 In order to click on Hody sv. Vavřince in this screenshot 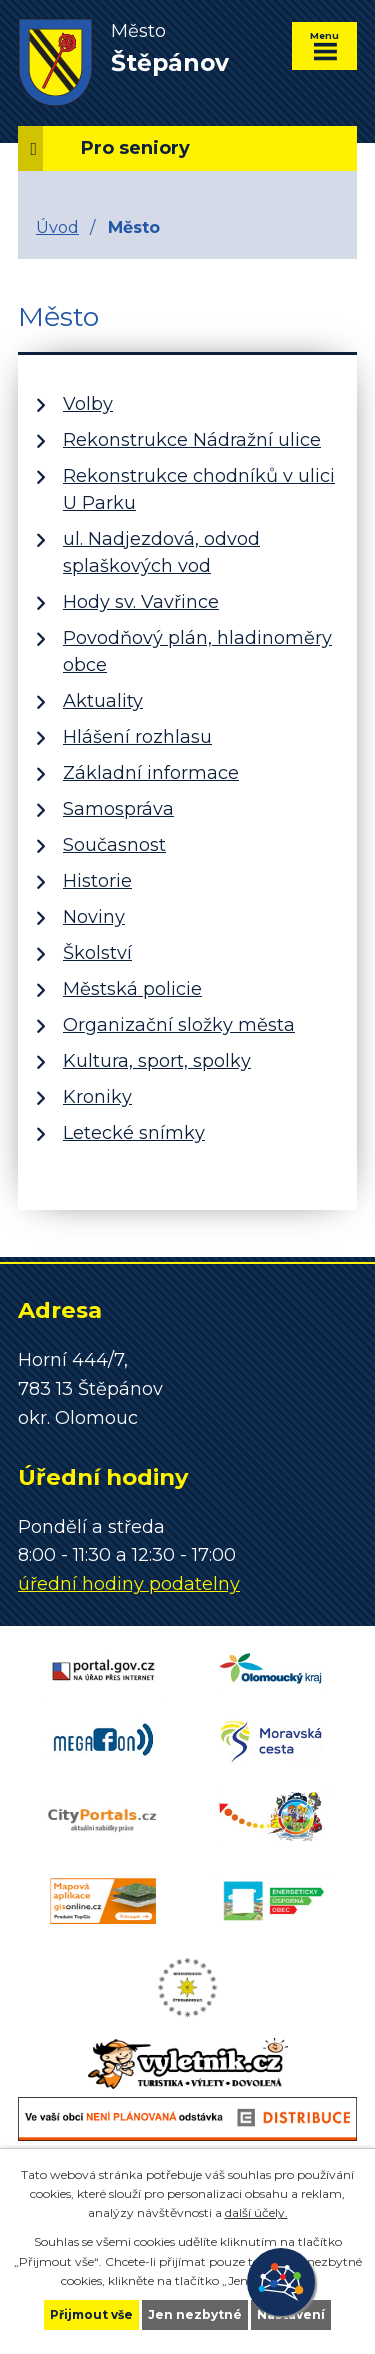, I will do `click(141, 602)`.